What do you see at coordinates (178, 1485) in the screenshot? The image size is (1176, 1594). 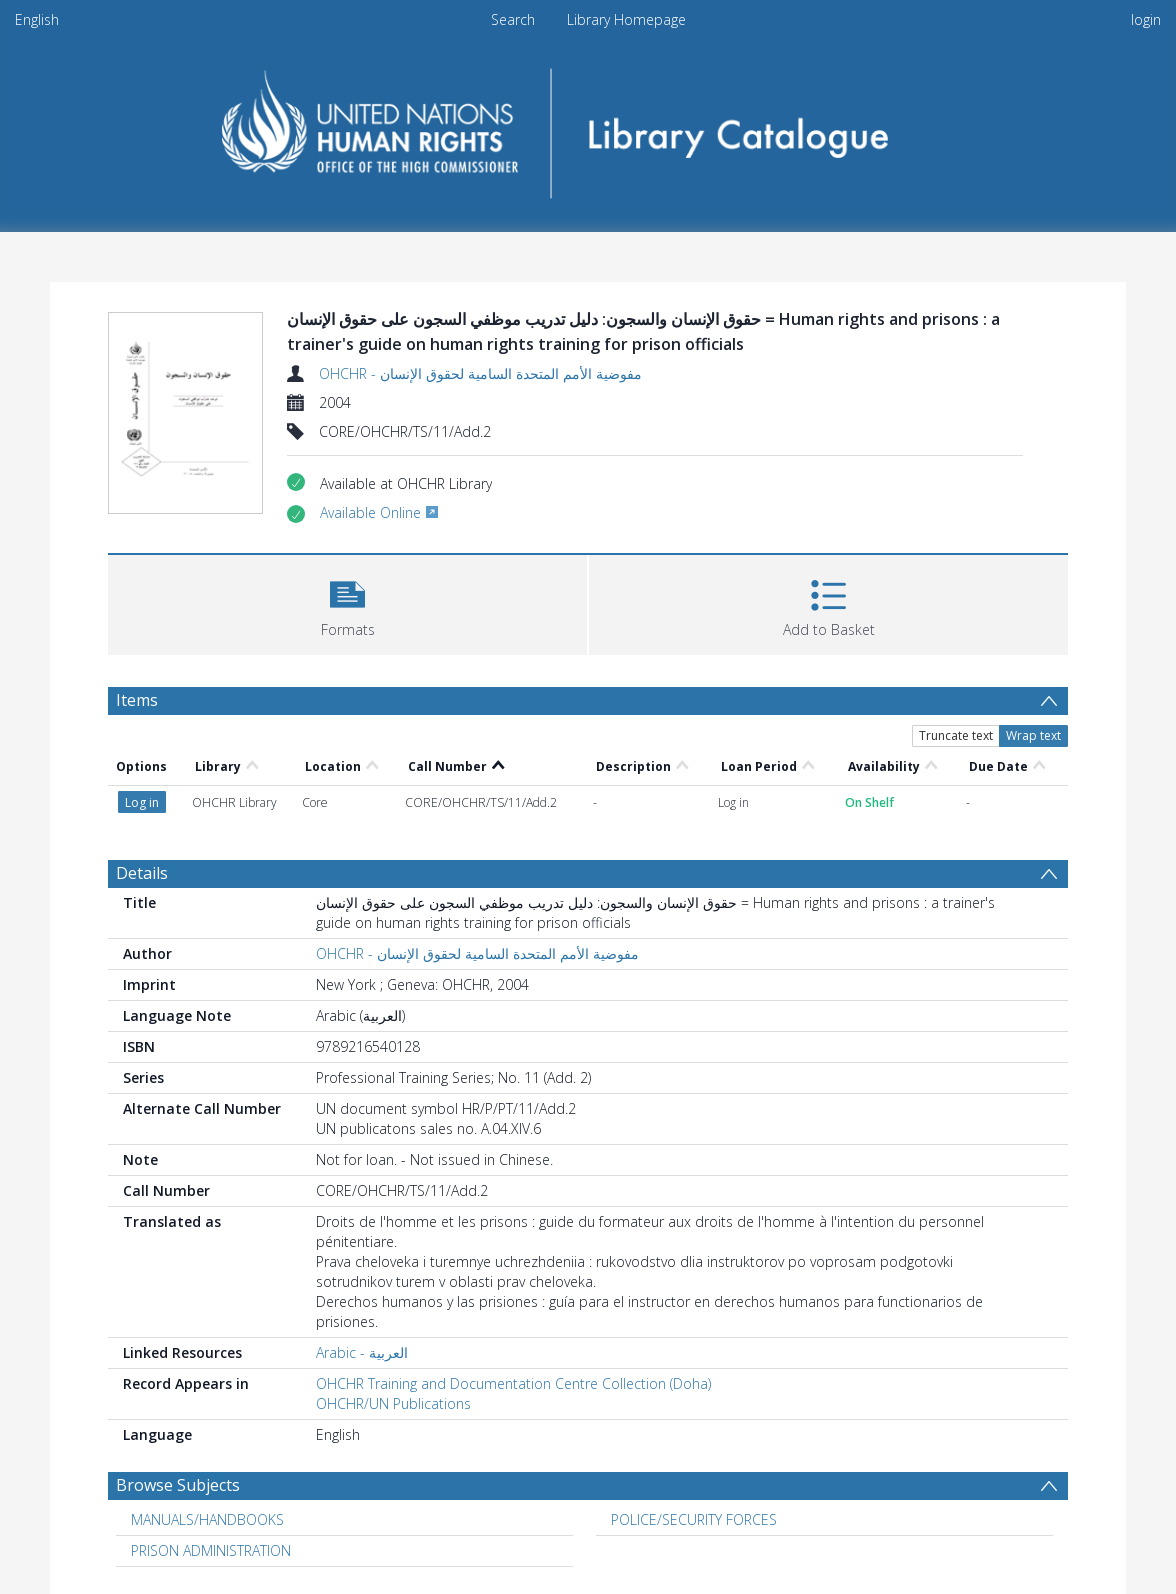 I see `Browse Subjects` at bounding box center [178, 1485].